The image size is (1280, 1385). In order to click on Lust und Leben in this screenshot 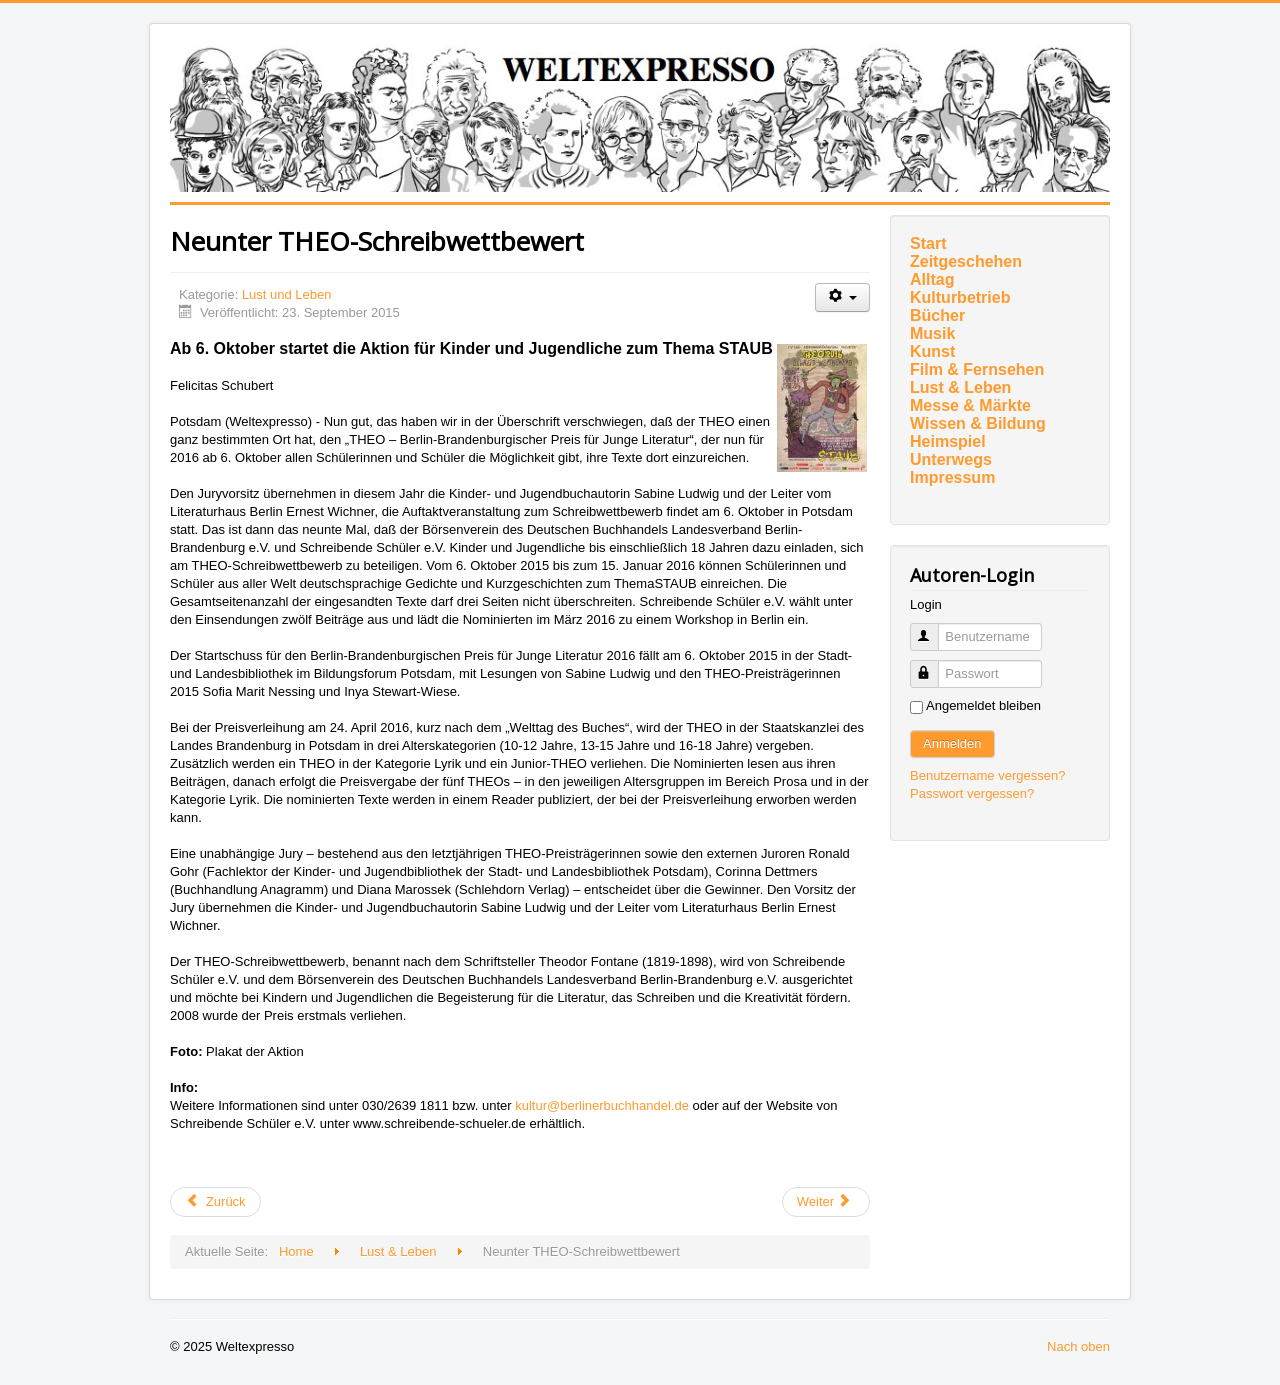, I will do `click(287, 294)`.